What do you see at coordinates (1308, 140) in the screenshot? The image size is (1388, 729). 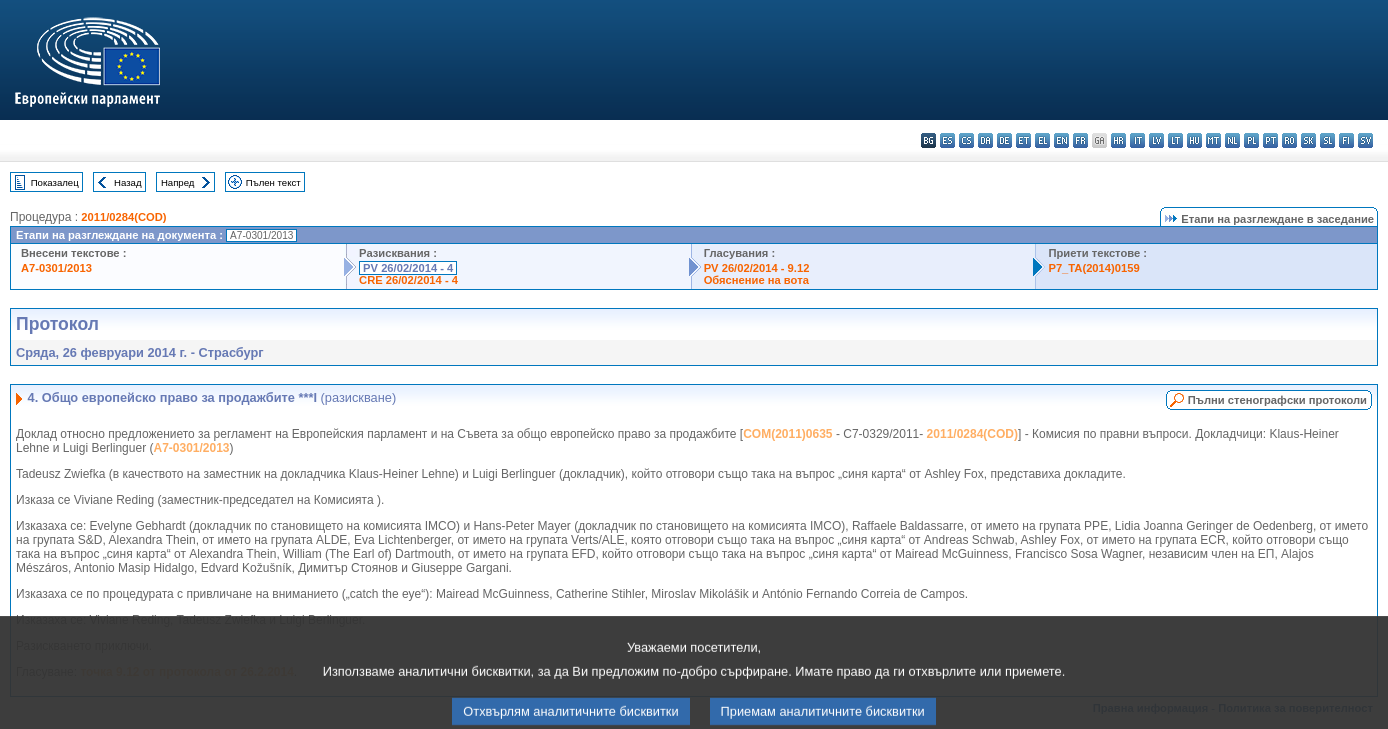 I see `sk - slovenčina` at bounding box center [1308, 140].